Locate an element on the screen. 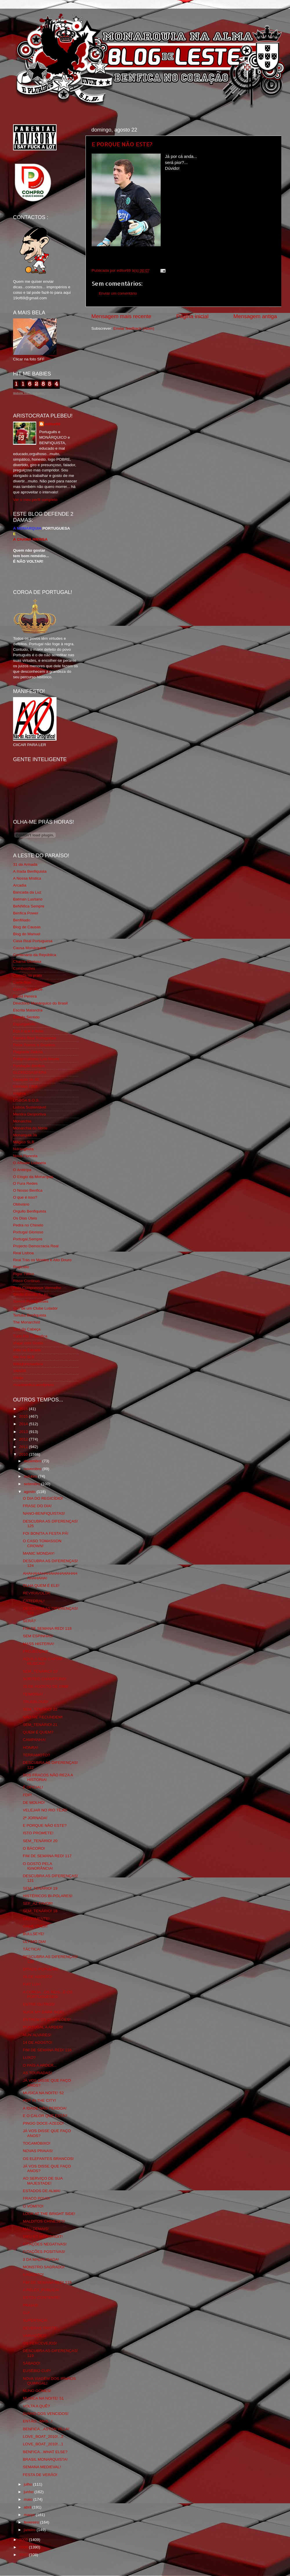 Image resolution: width=290 pixels, height=2576 pixels. O Fura Redes is located at coordinates (25, 1183).